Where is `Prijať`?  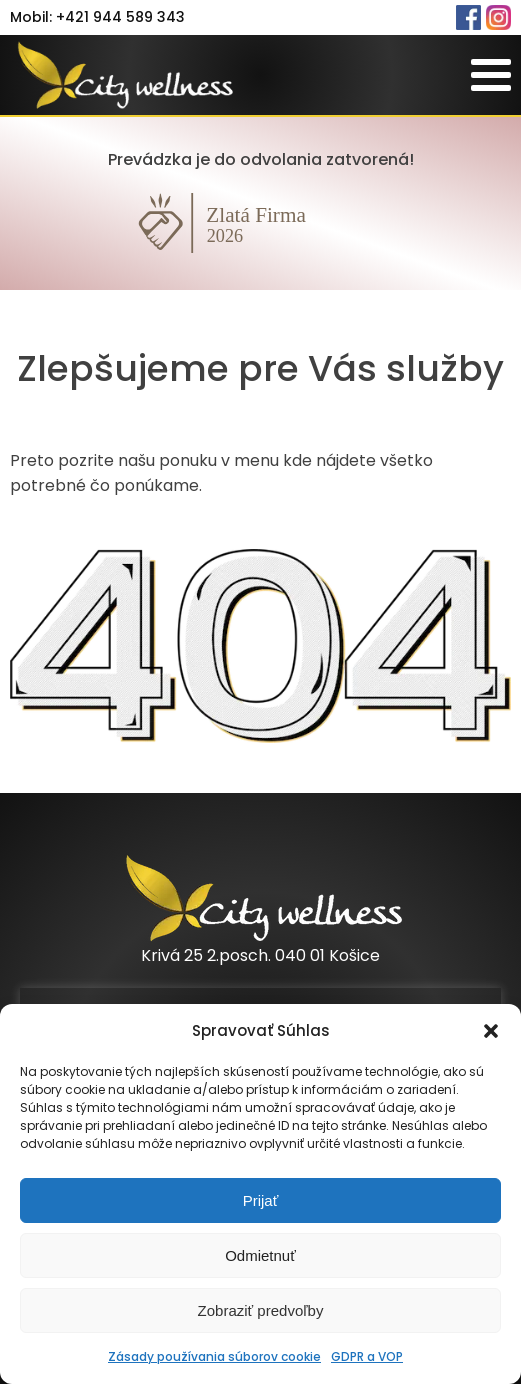
Prijať is located at coordinates (261, 1200).